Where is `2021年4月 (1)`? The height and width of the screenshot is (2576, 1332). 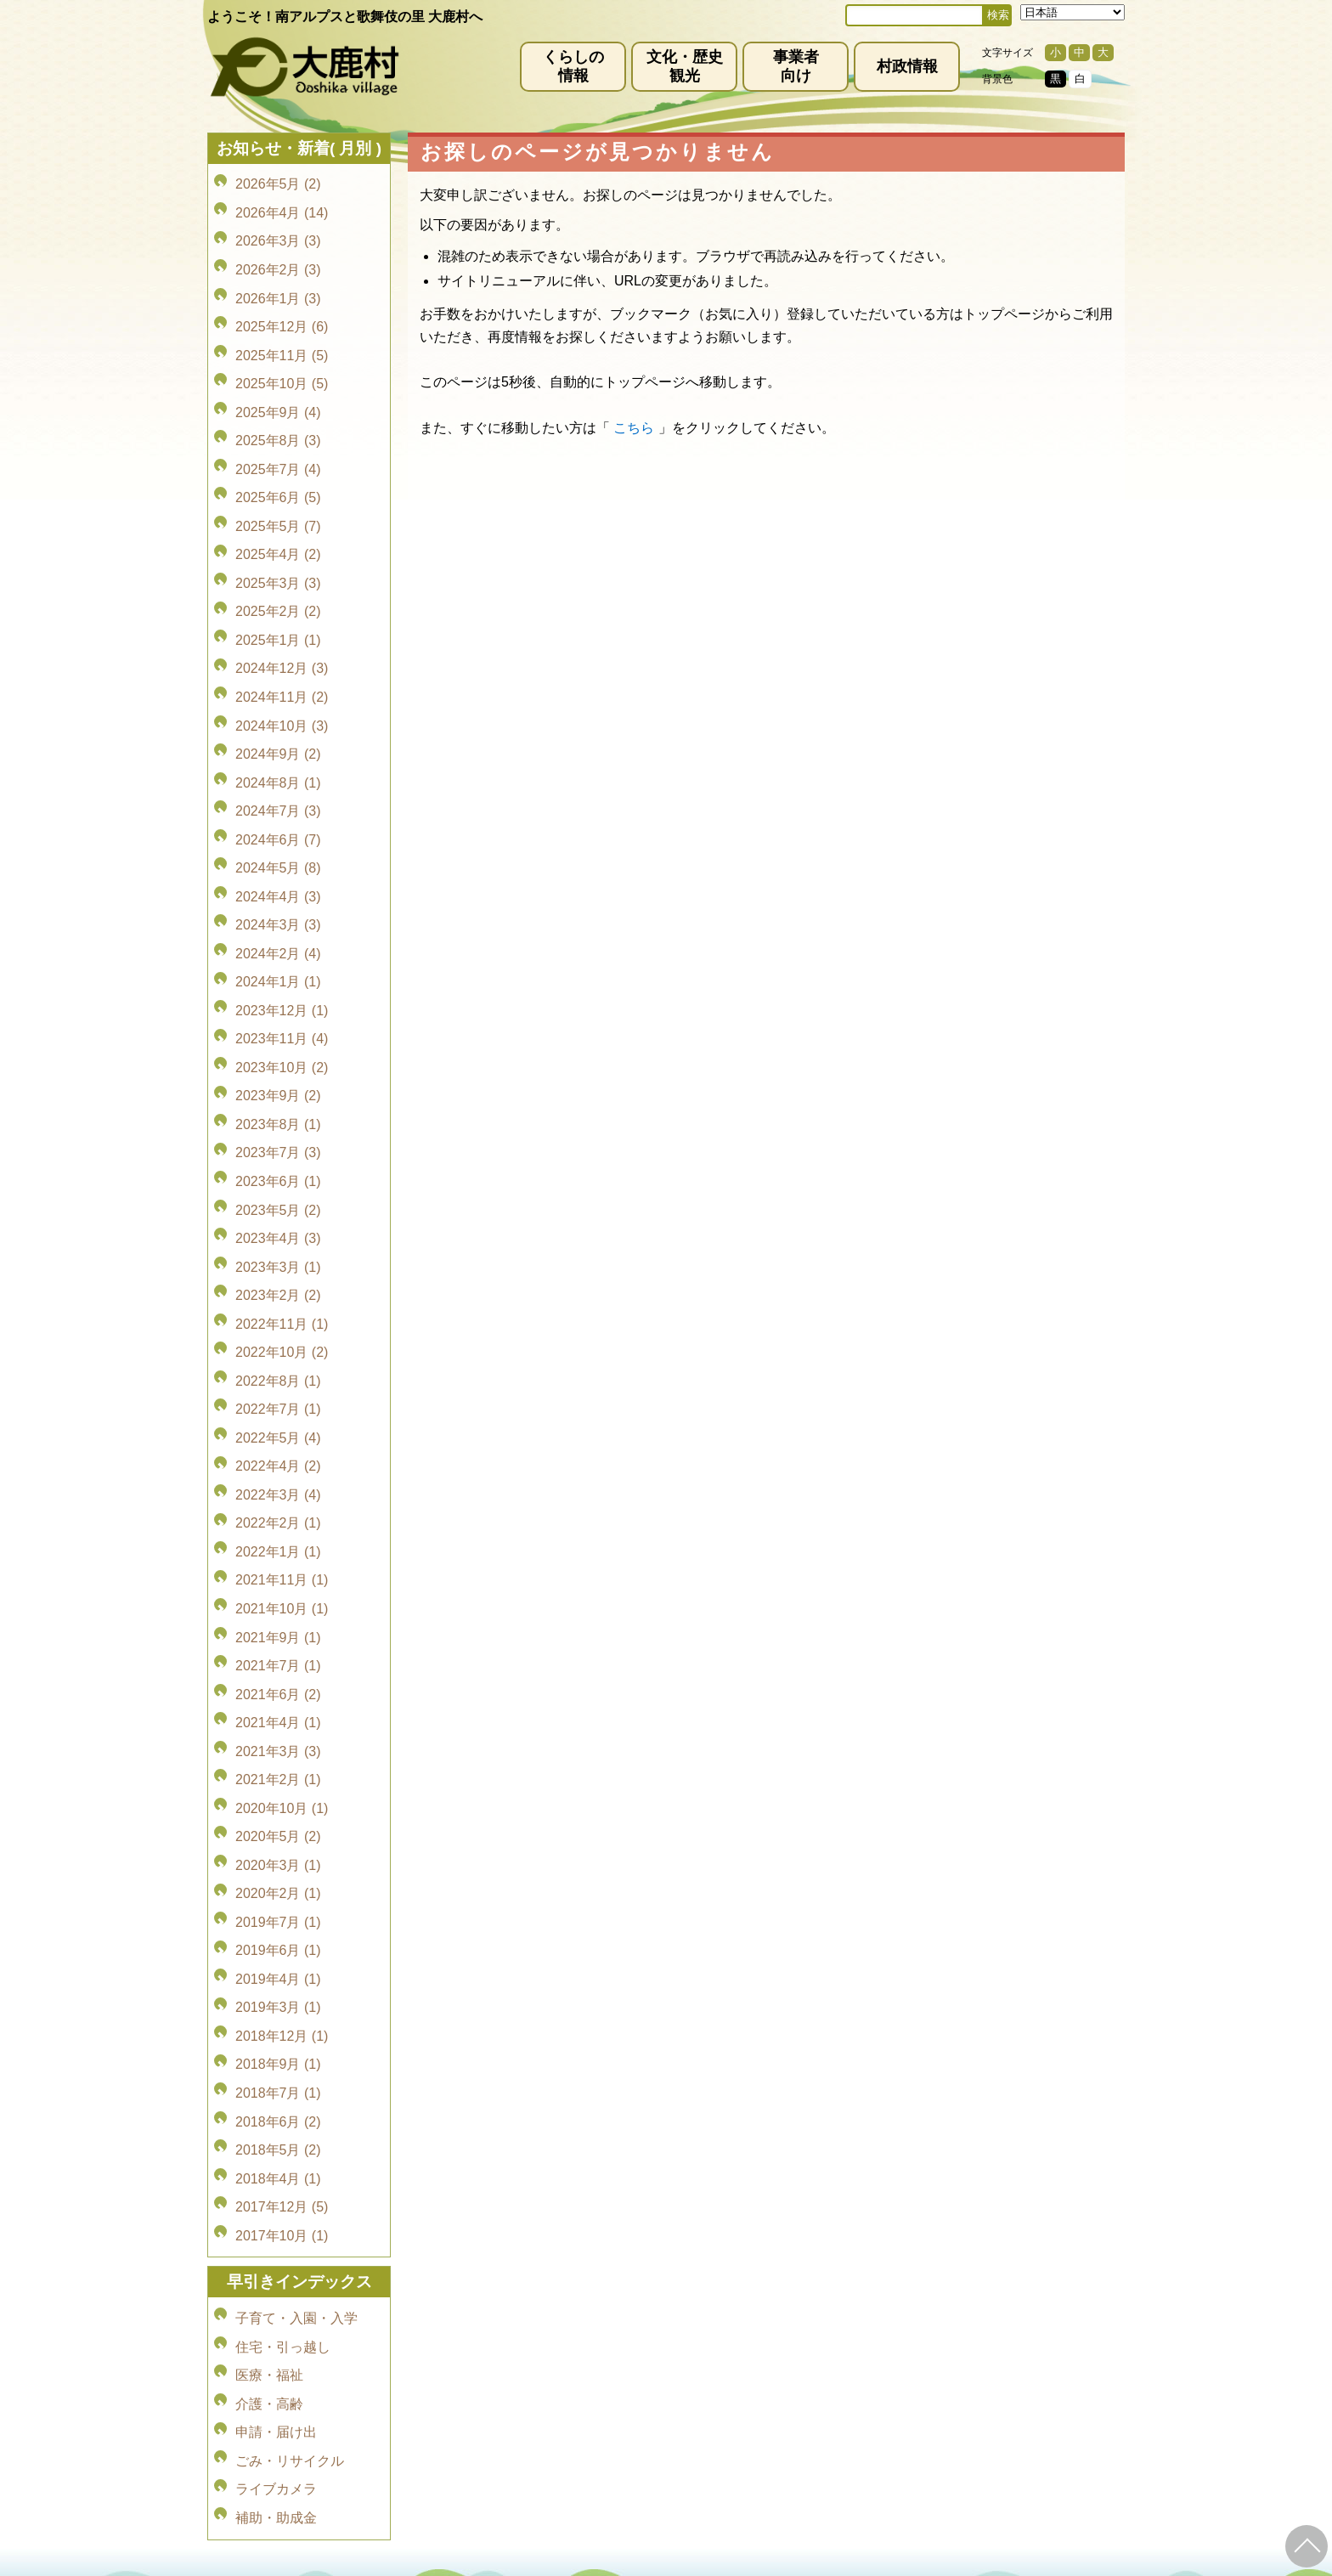 2021年4月 (1) is located at coordinates (278, 1467).